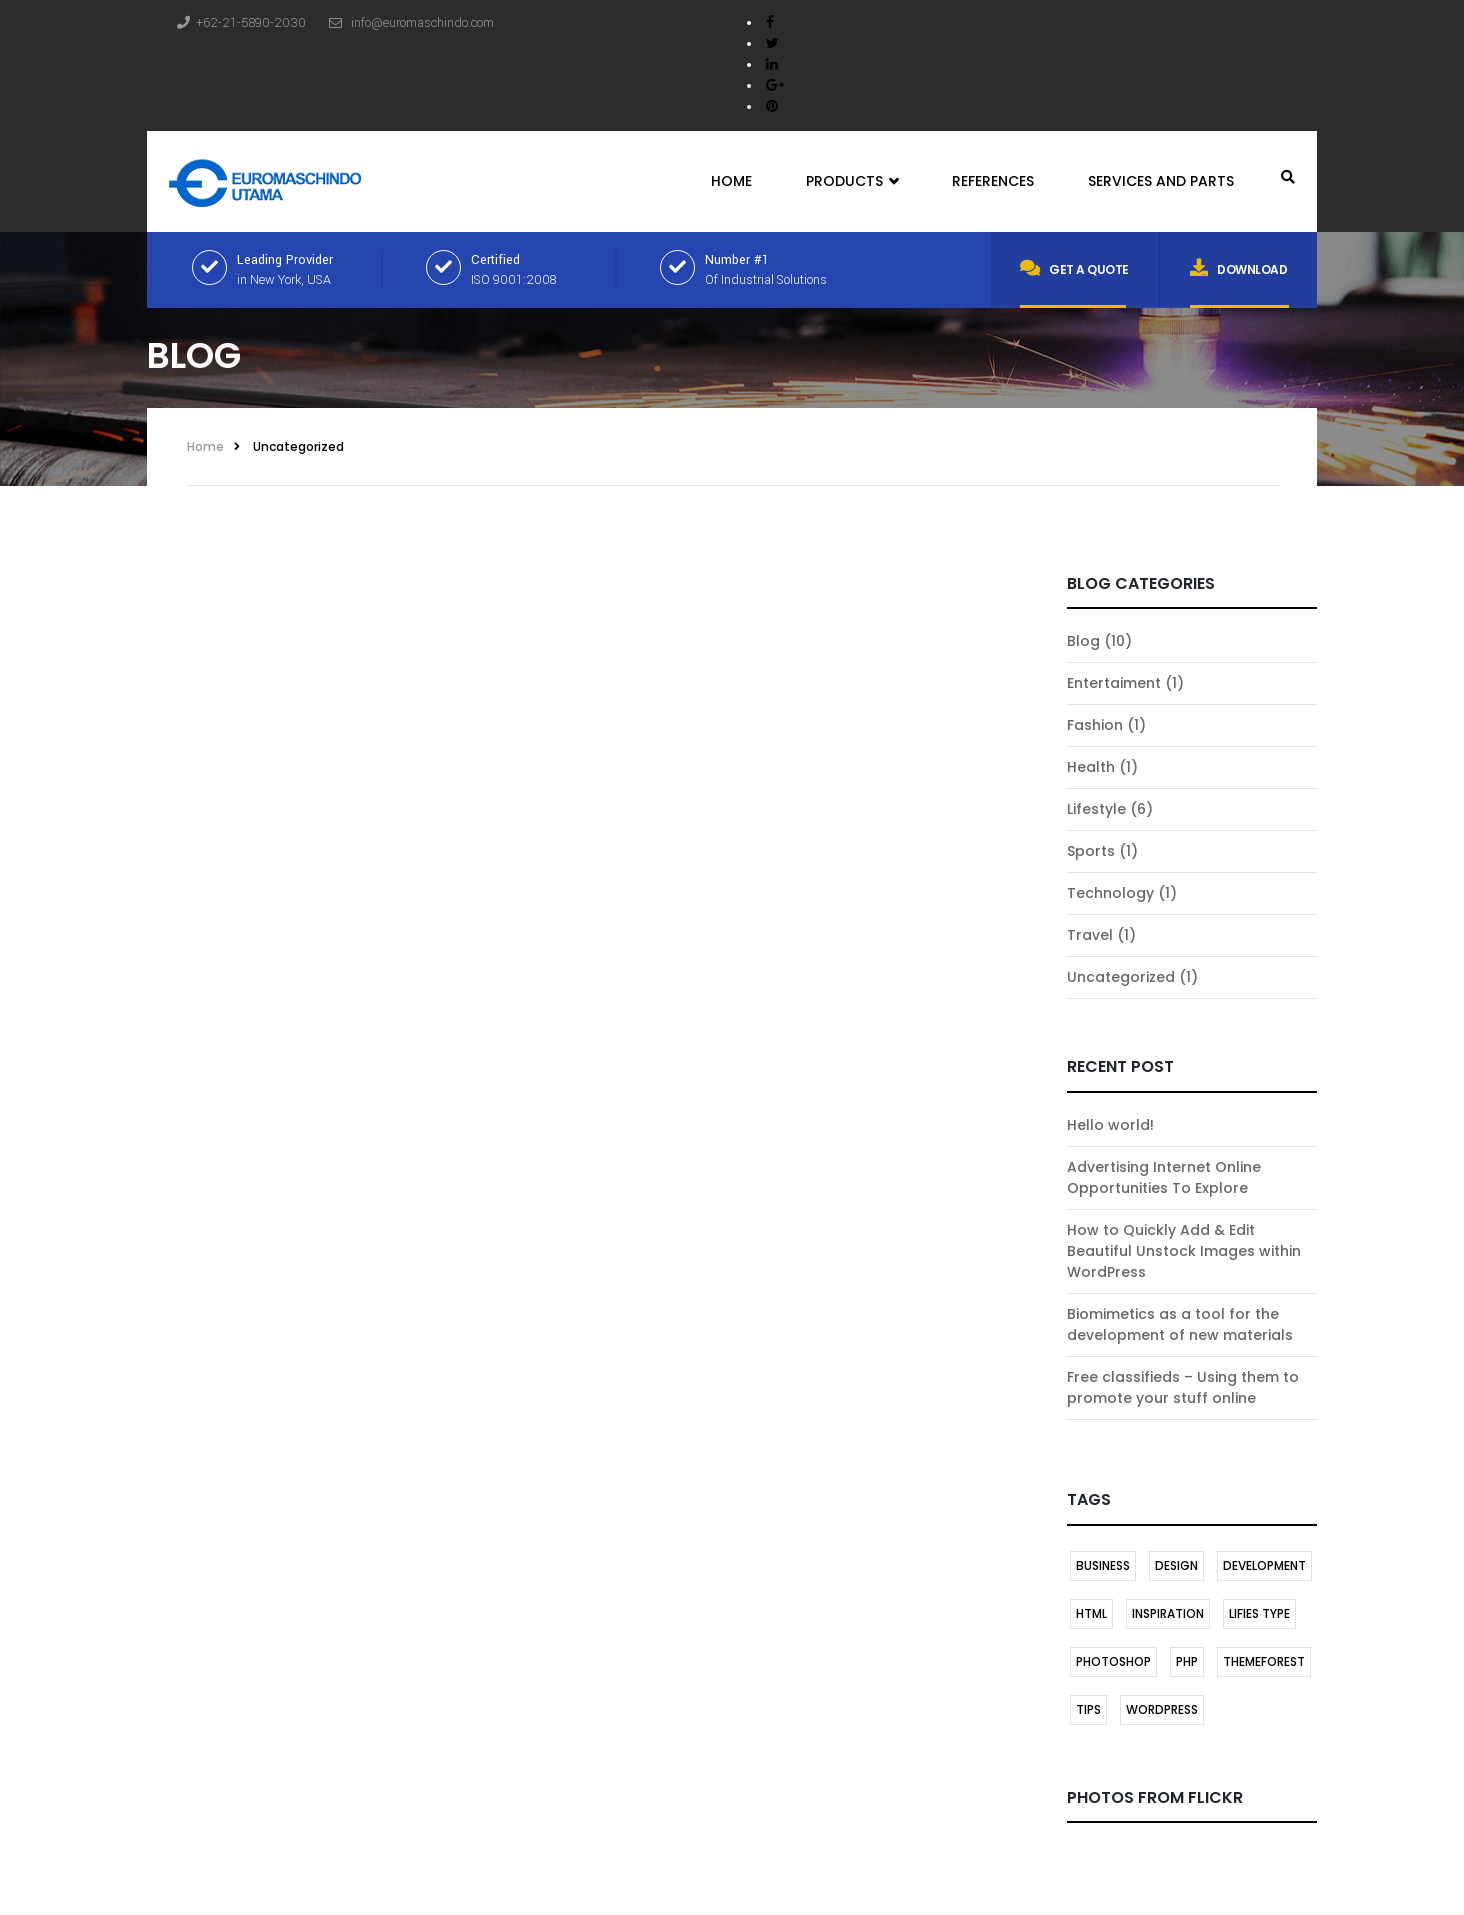  I want to click on Hello world!, so click(1110, 1125).